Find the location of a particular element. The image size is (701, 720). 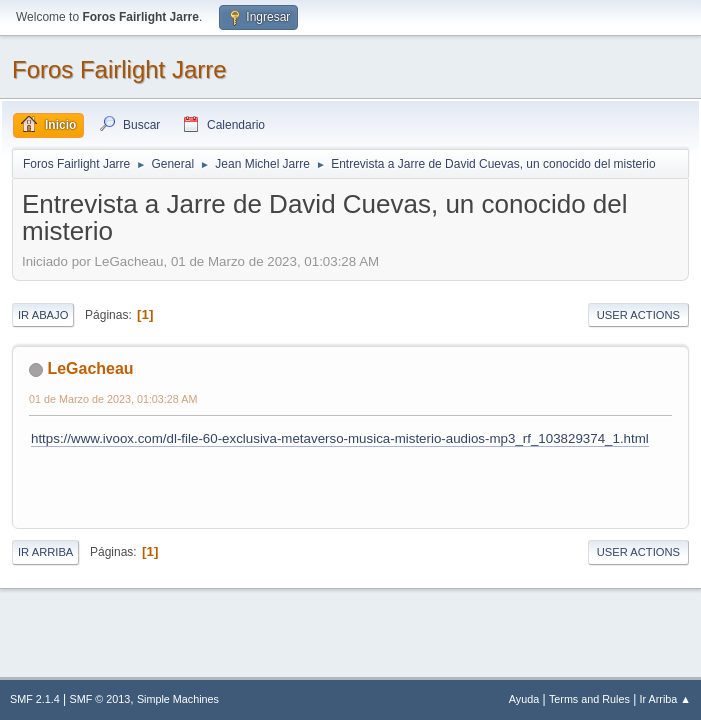

01 de Marzo de 2023, 01:03:28 AM is located at coordinates (113, 399).